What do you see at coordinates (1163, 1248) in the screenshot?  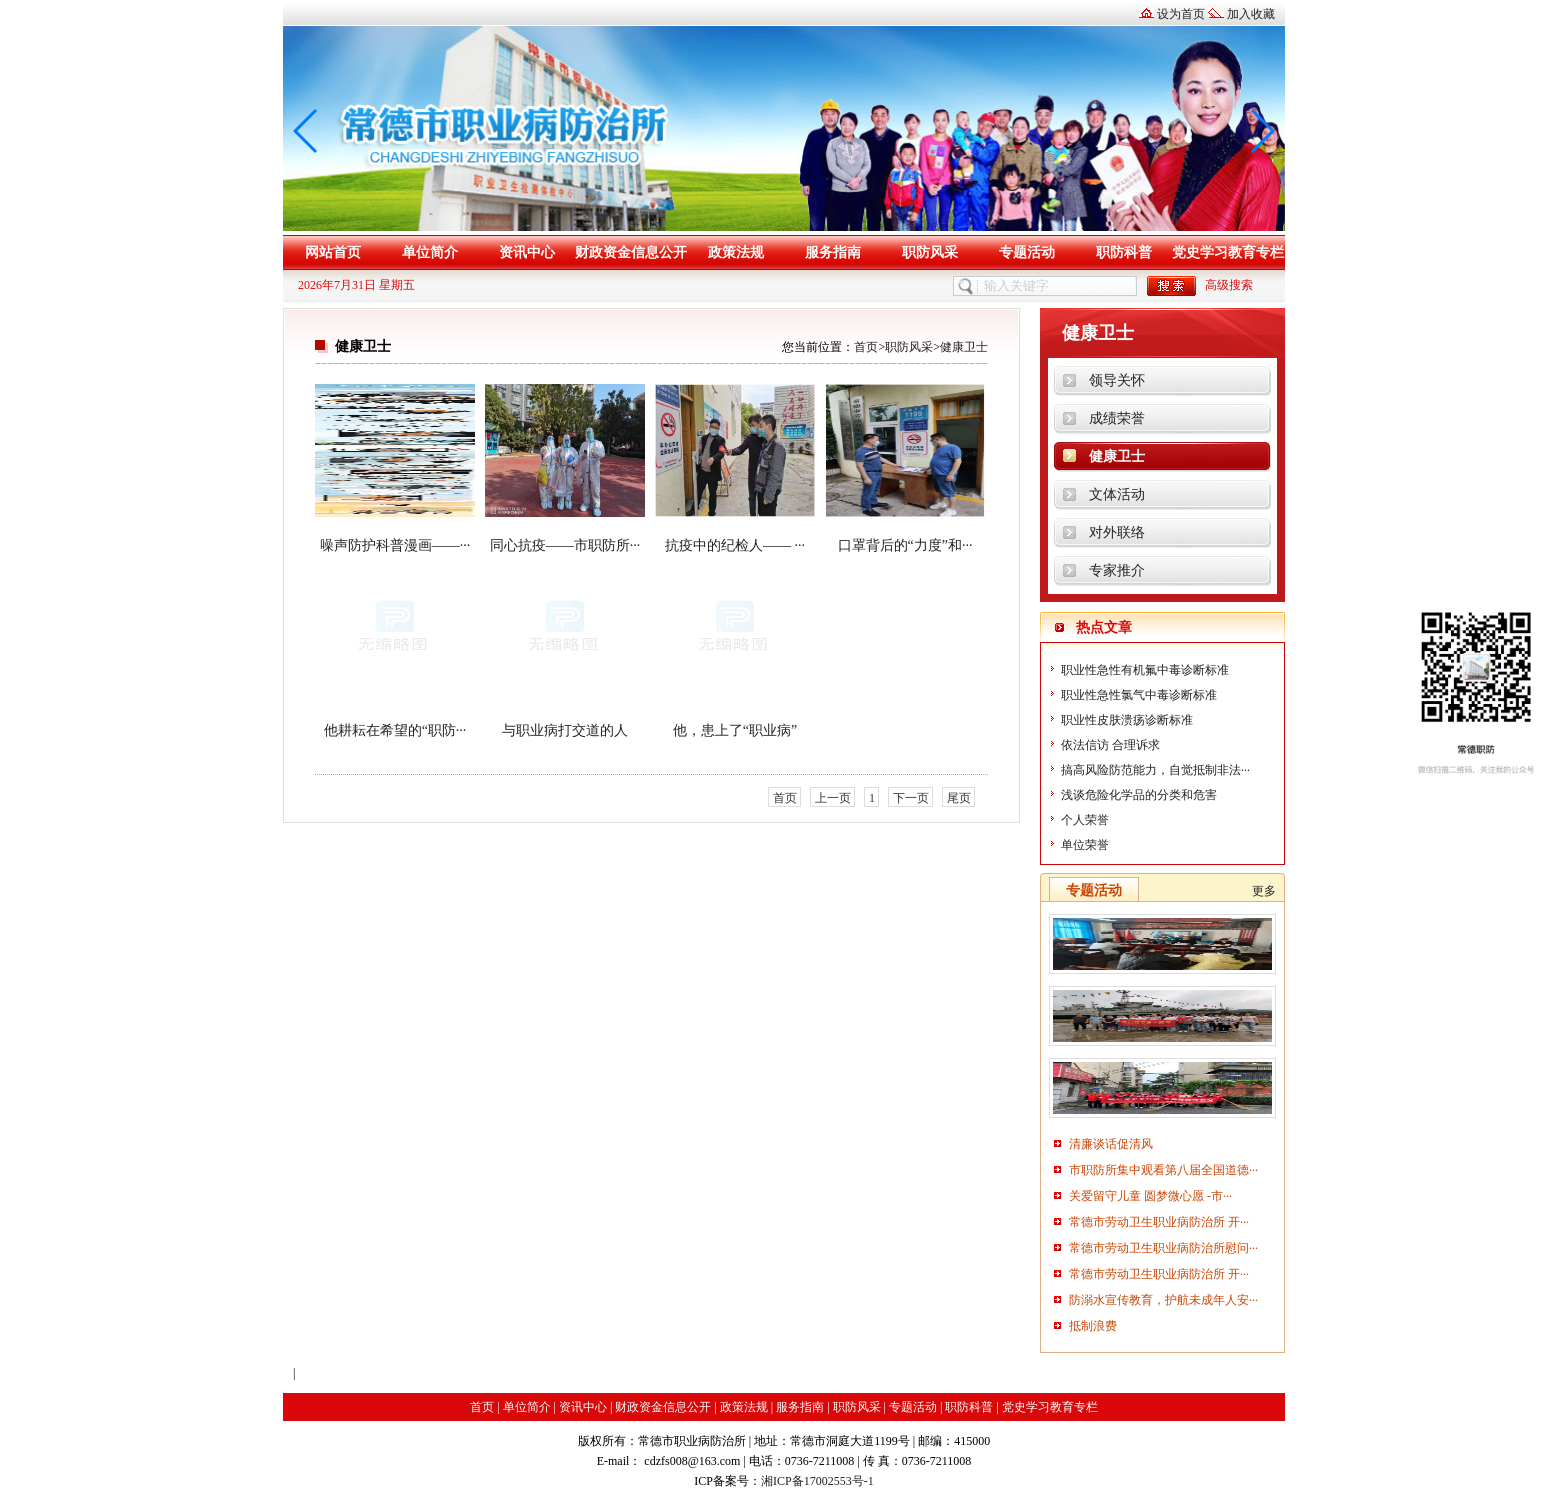 I see `常德市劳动卫生职业病防治所慰问···` at bounding box center [1163, 1248].